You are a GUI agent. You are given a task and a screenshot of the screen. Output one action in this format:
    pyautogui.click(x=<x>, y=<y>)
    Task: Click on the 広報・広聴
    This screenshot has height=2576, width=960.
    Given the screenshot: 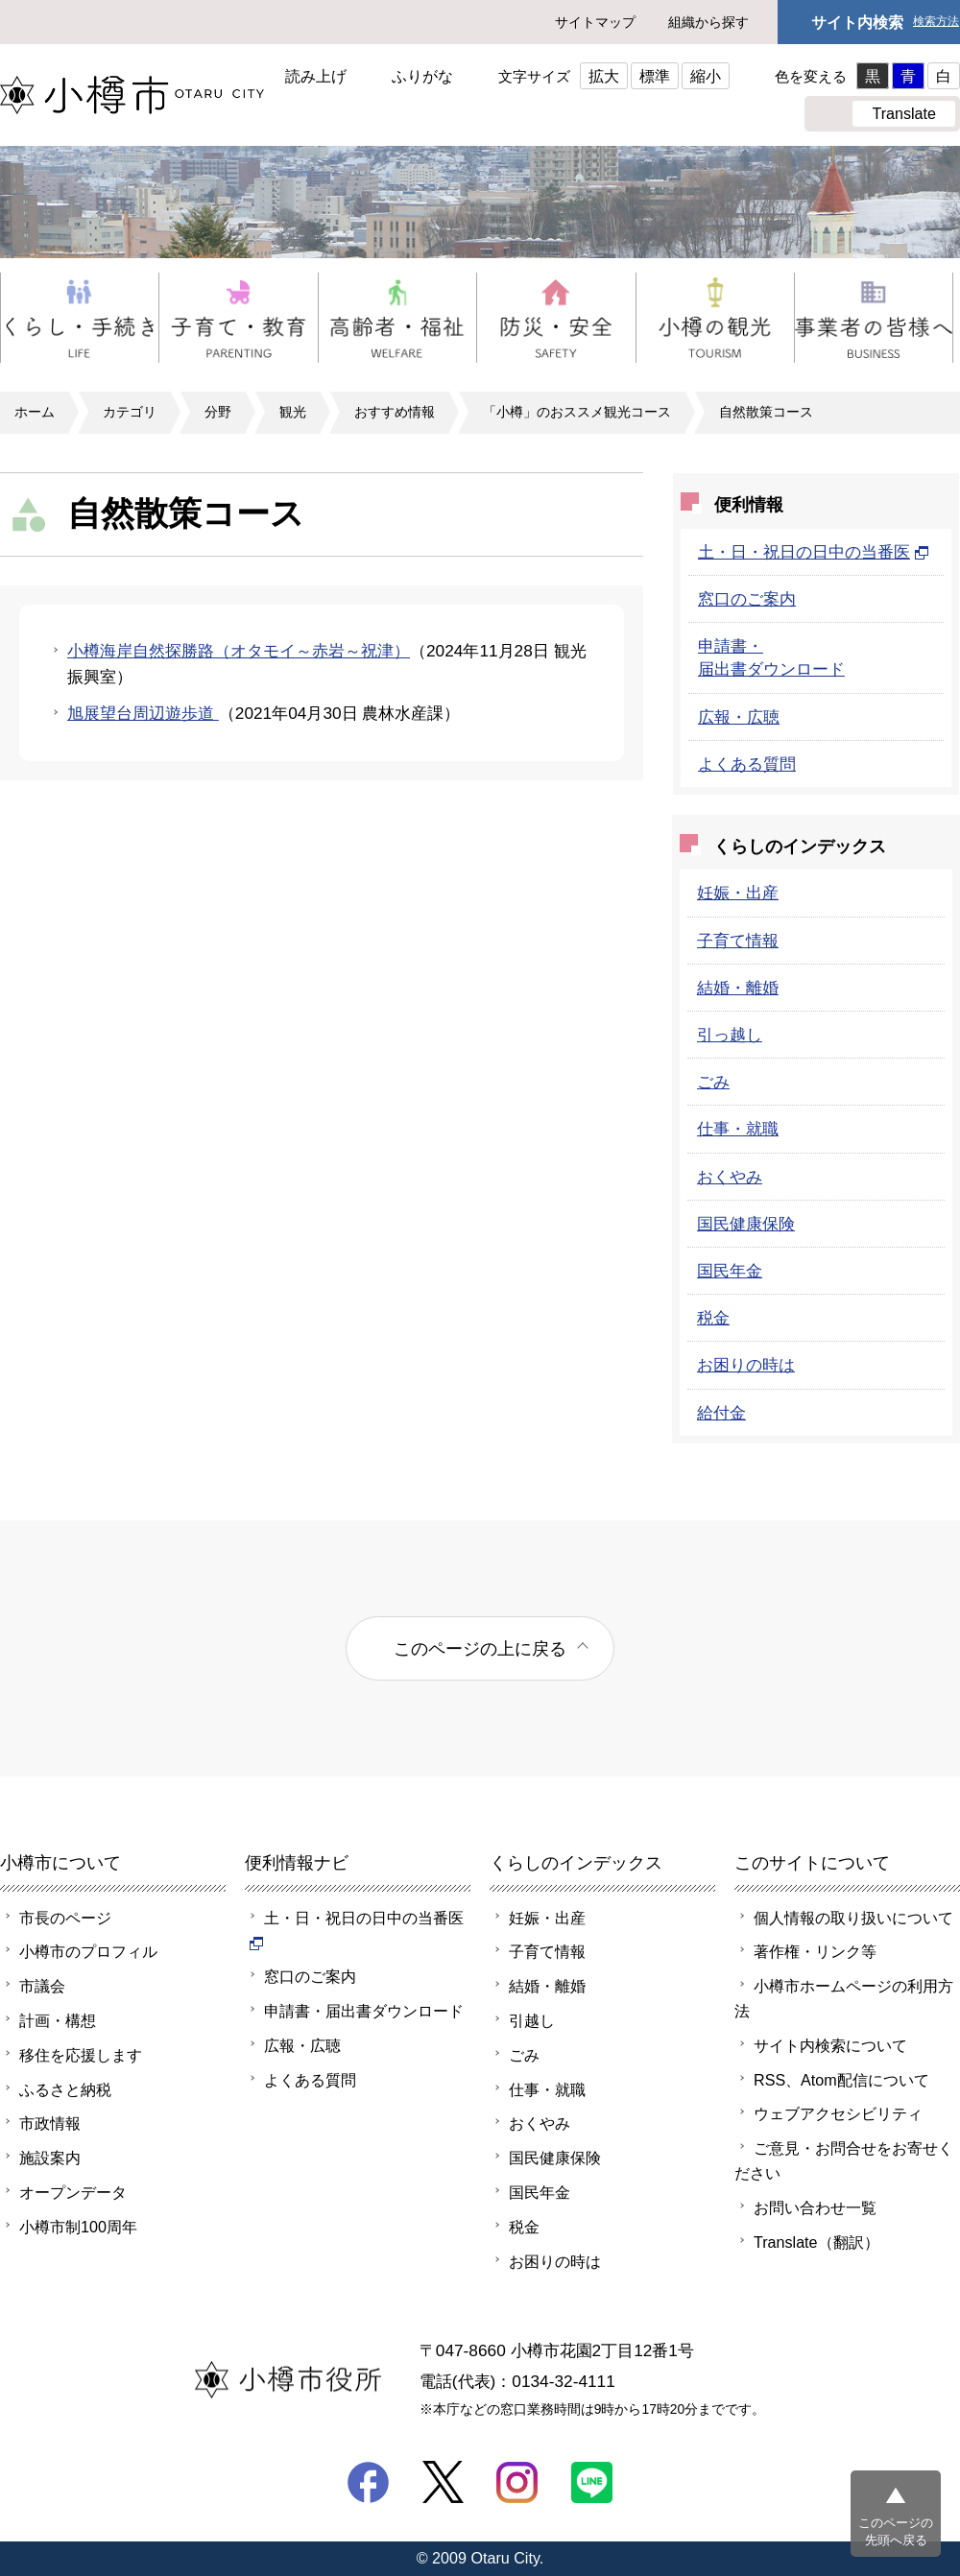 What is the action you would take?
    pyautogui.click(x=739, y=717)
    